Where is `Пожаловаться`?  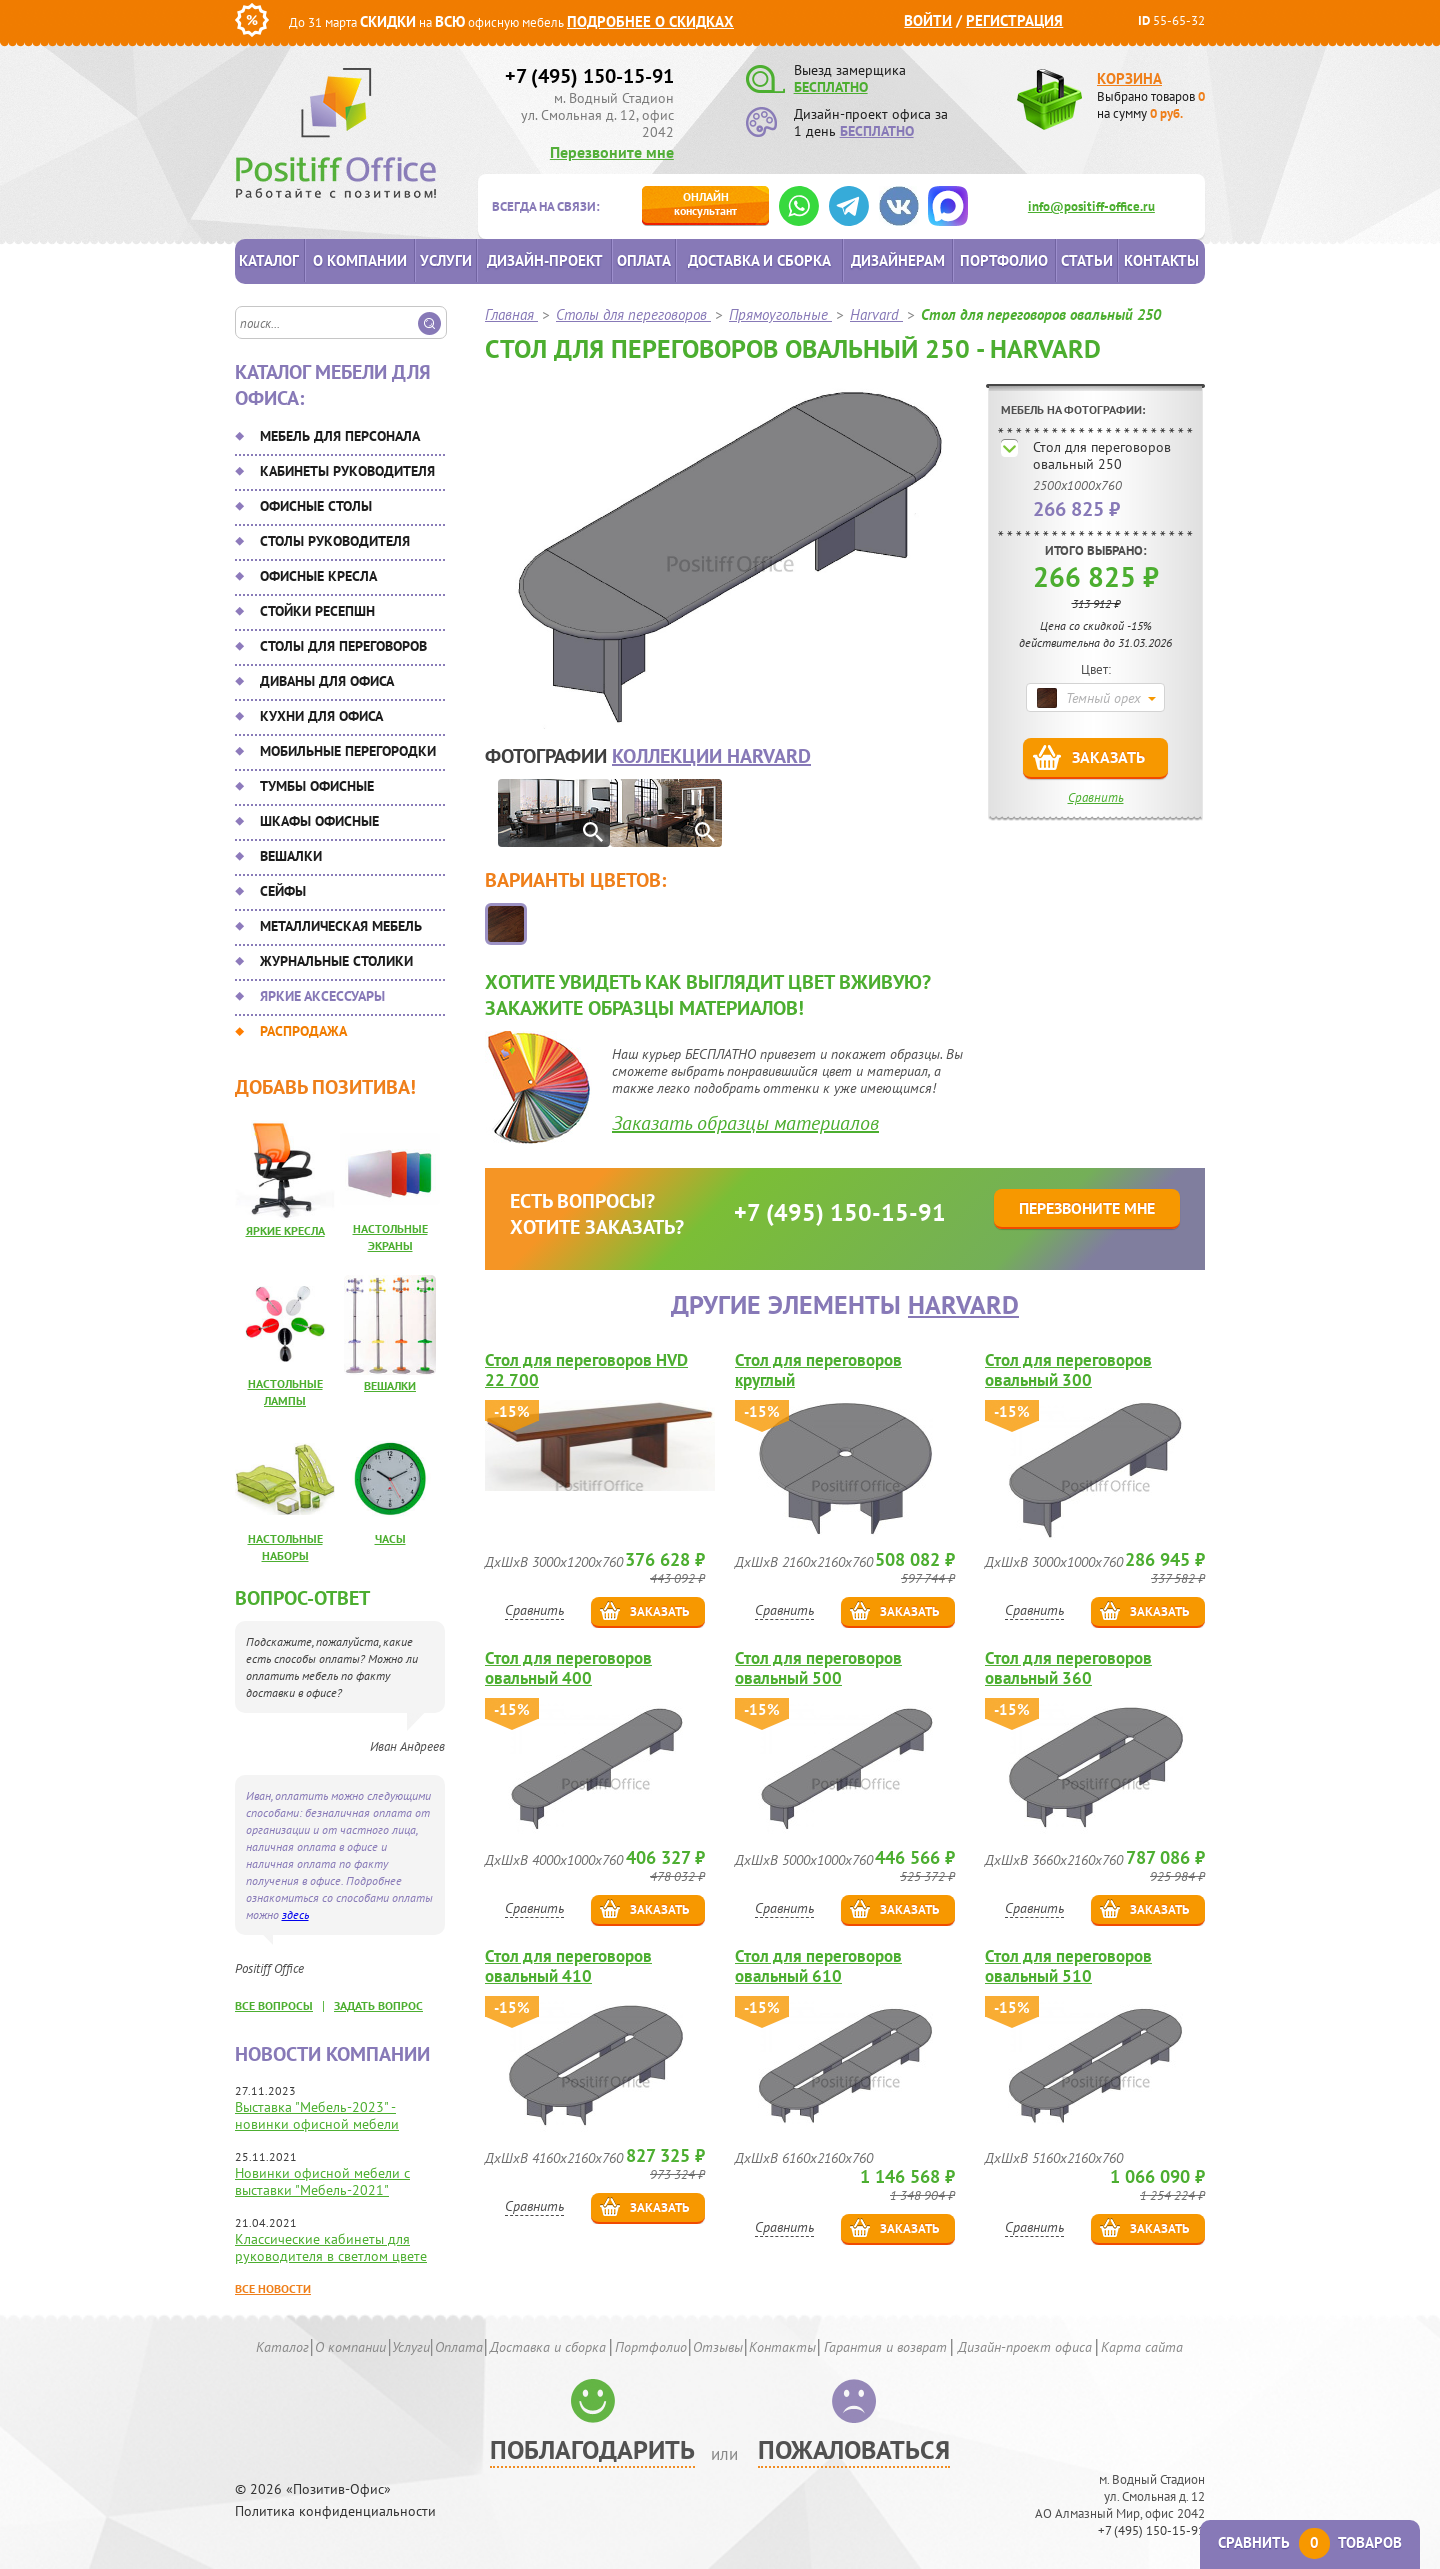
Пожаловаться is located at coordinates (854, 2449).